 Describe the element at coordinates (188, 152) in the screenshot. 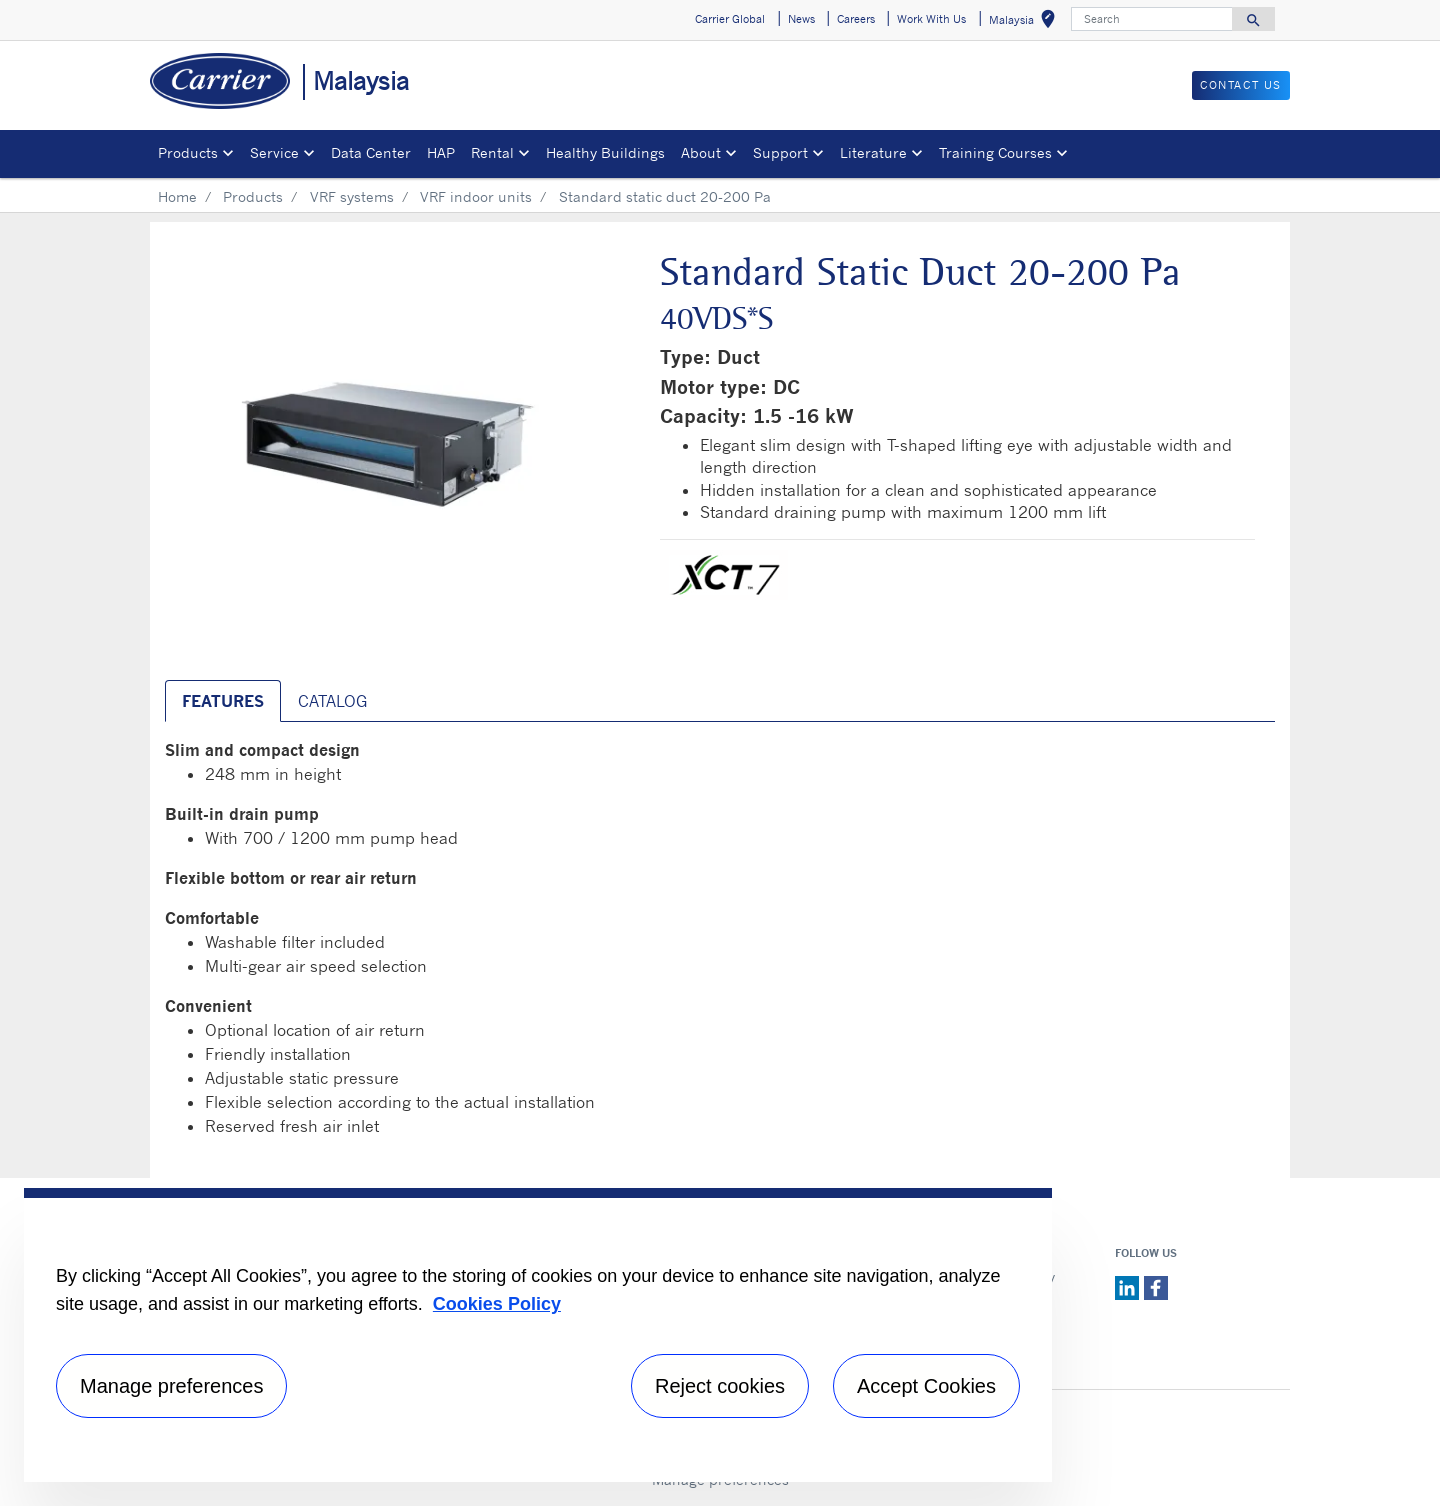

I see `Products [button]` at that location.